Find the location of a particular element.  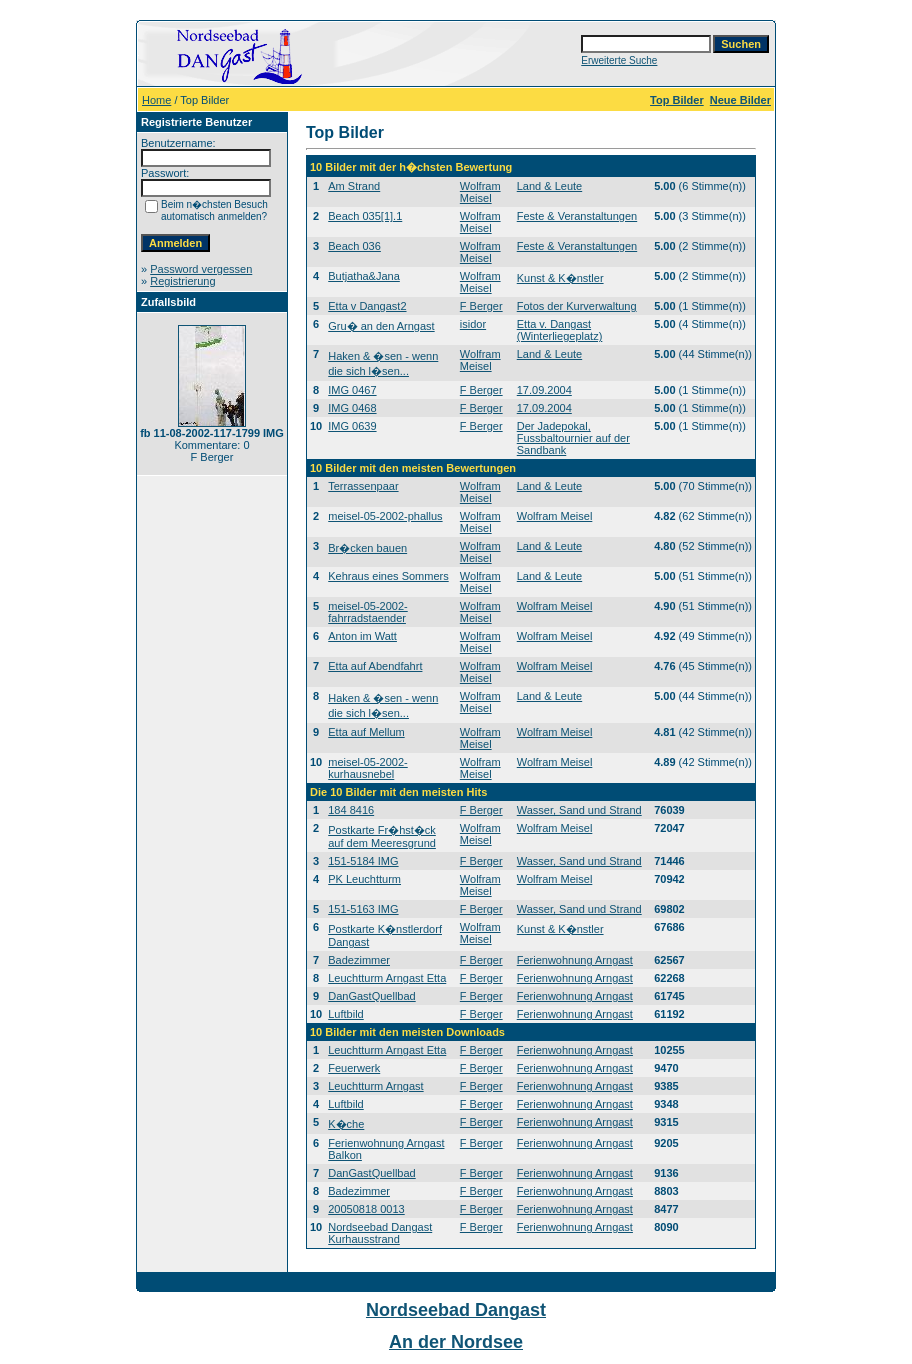

meisel-05-2002-kurhausnebel is located at coordinates (367, 768).